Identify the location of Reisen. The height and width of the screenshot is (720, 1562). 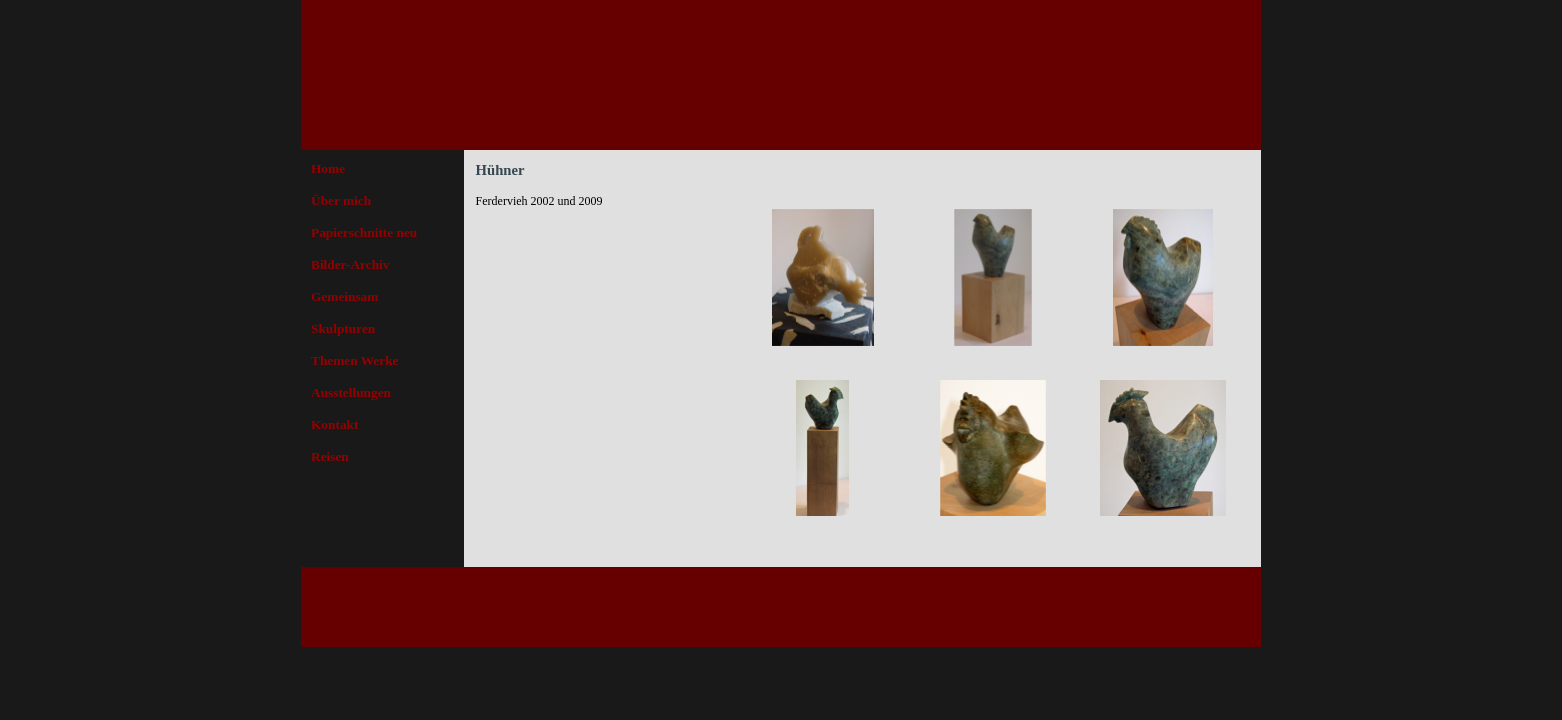
(330, 456).